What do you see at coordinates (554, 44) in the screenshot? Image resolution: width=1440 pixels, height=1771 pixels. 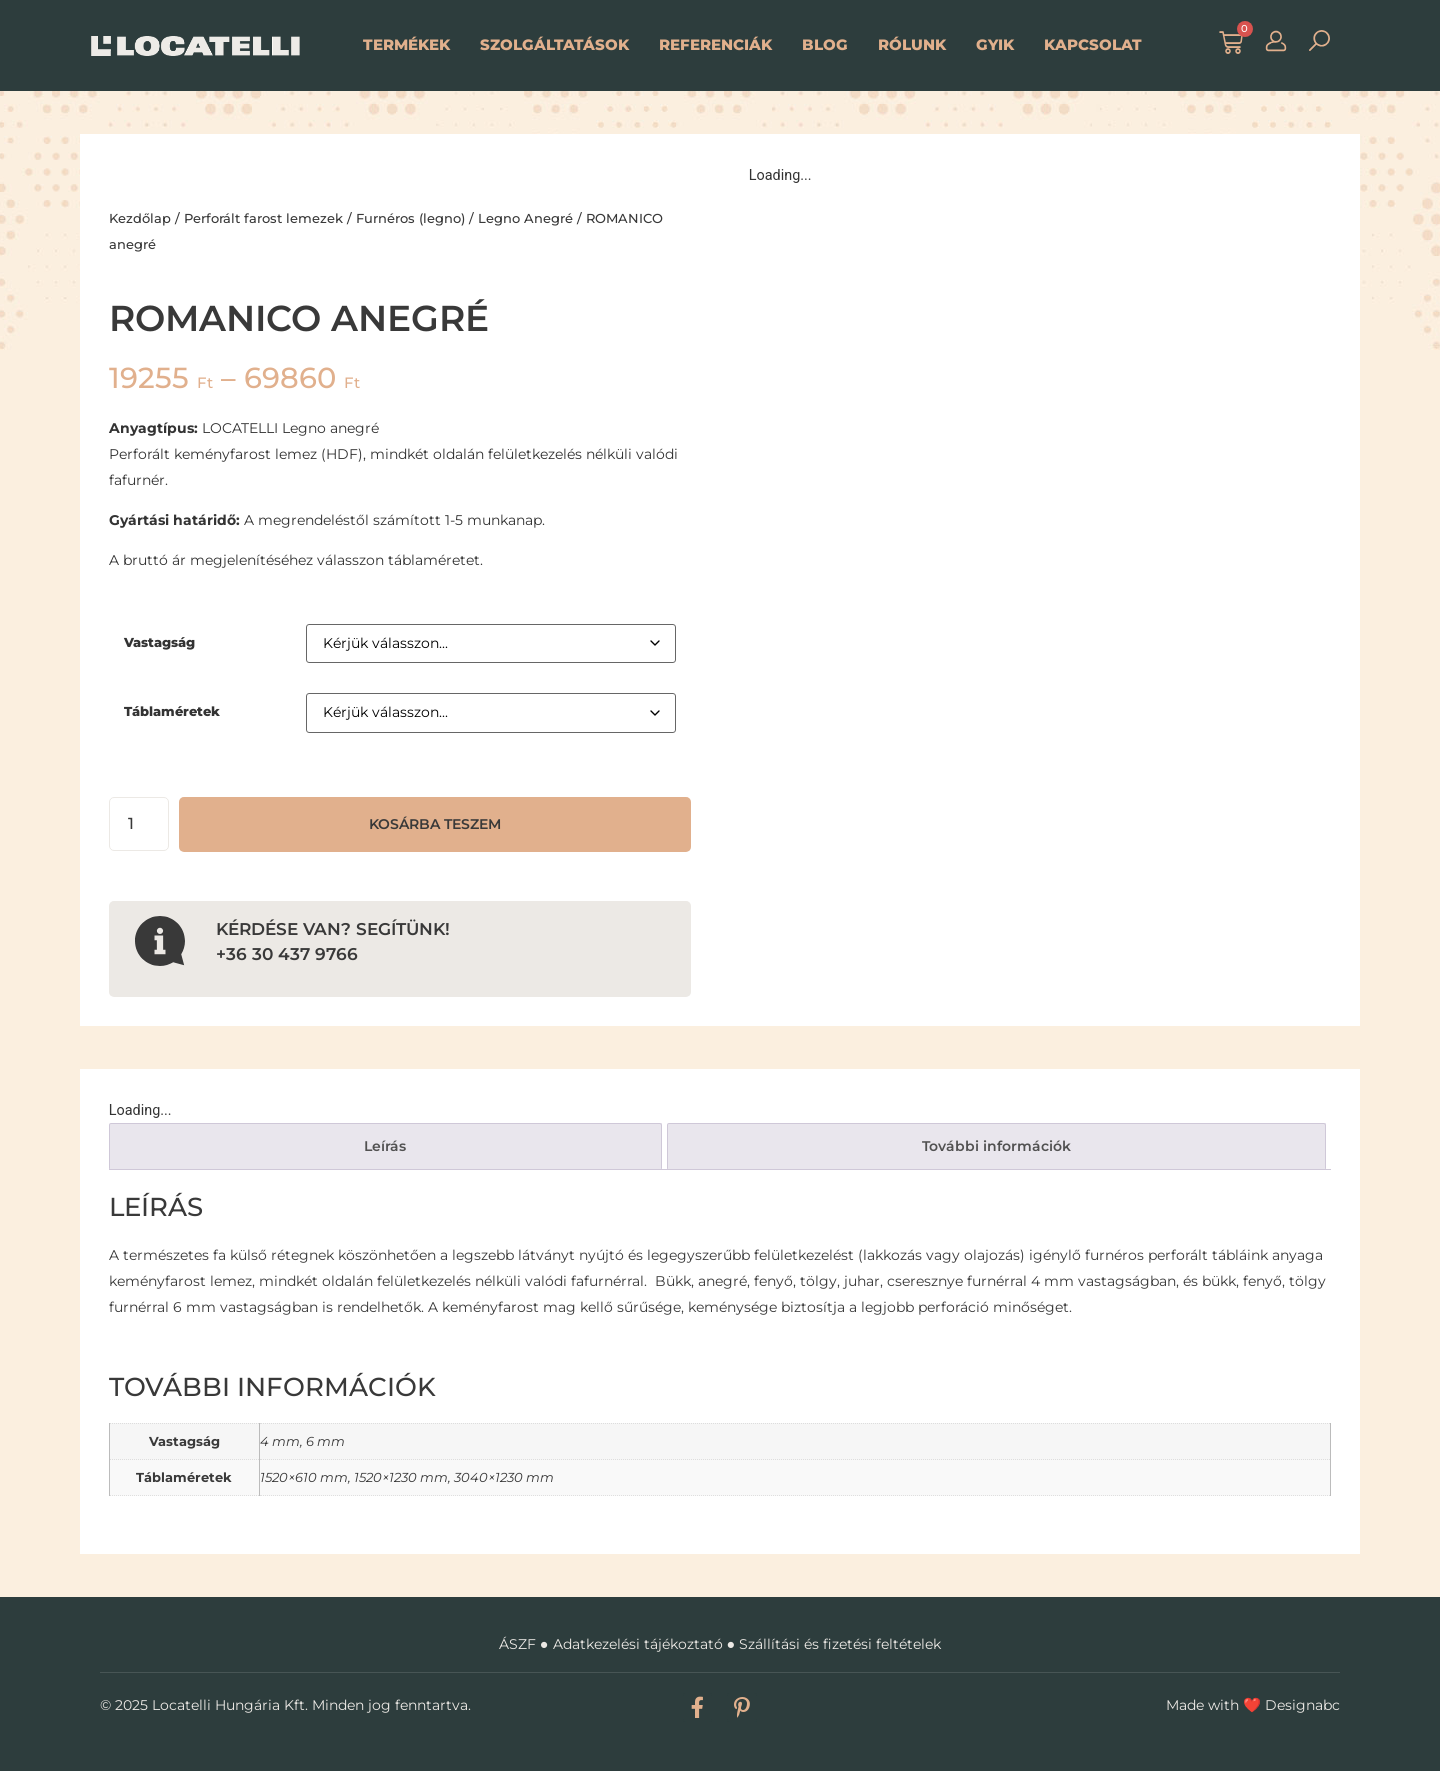 I see `Szolgáltatások` at bounding box center [554, 44].